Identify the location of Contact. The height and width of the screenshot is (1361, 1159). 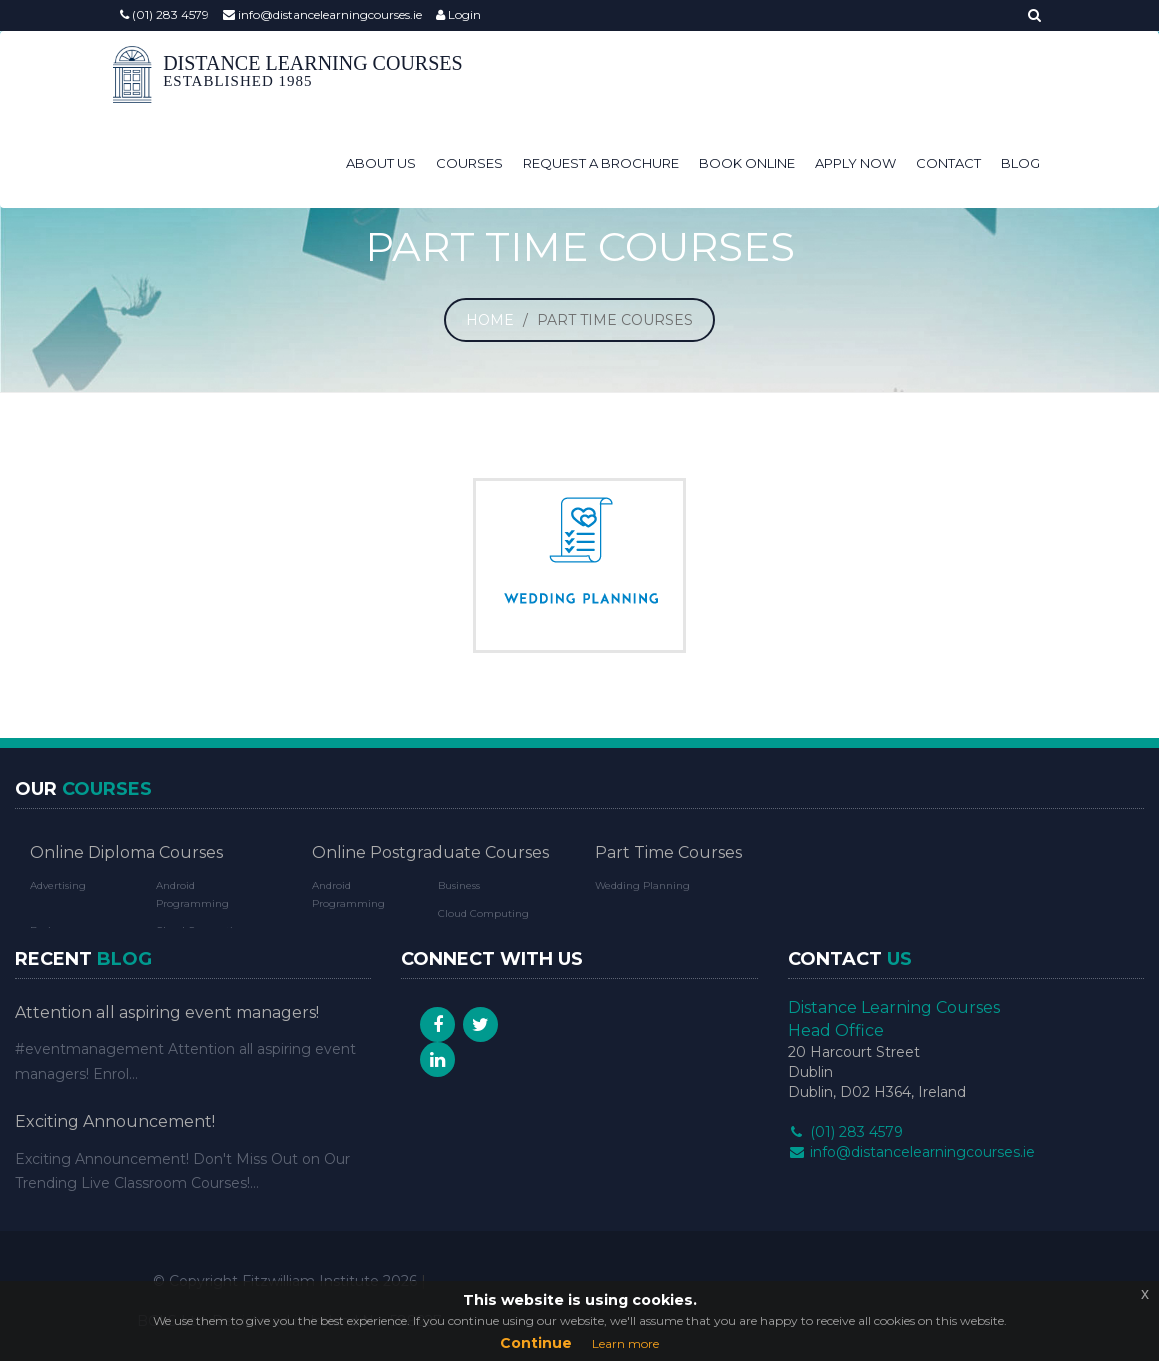
(948, 163).